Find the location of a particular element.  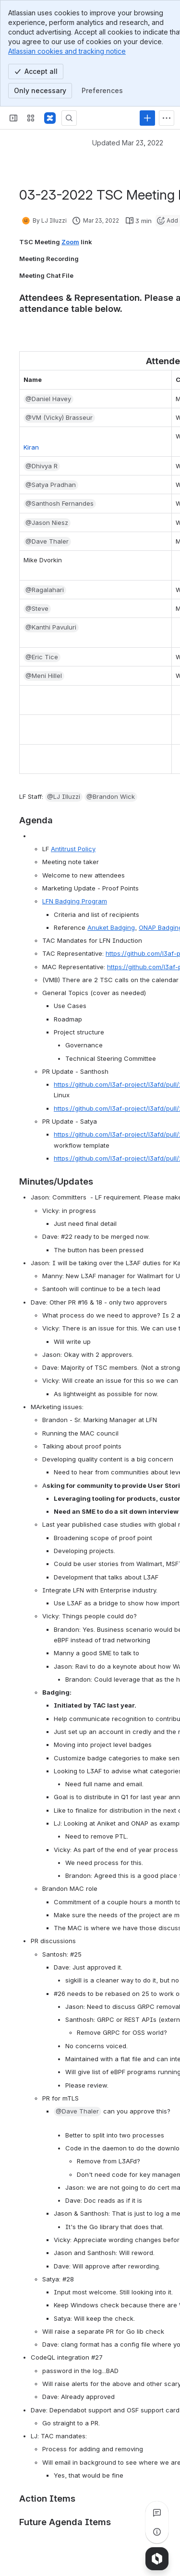

[button] is located at coordinates (48, 399).